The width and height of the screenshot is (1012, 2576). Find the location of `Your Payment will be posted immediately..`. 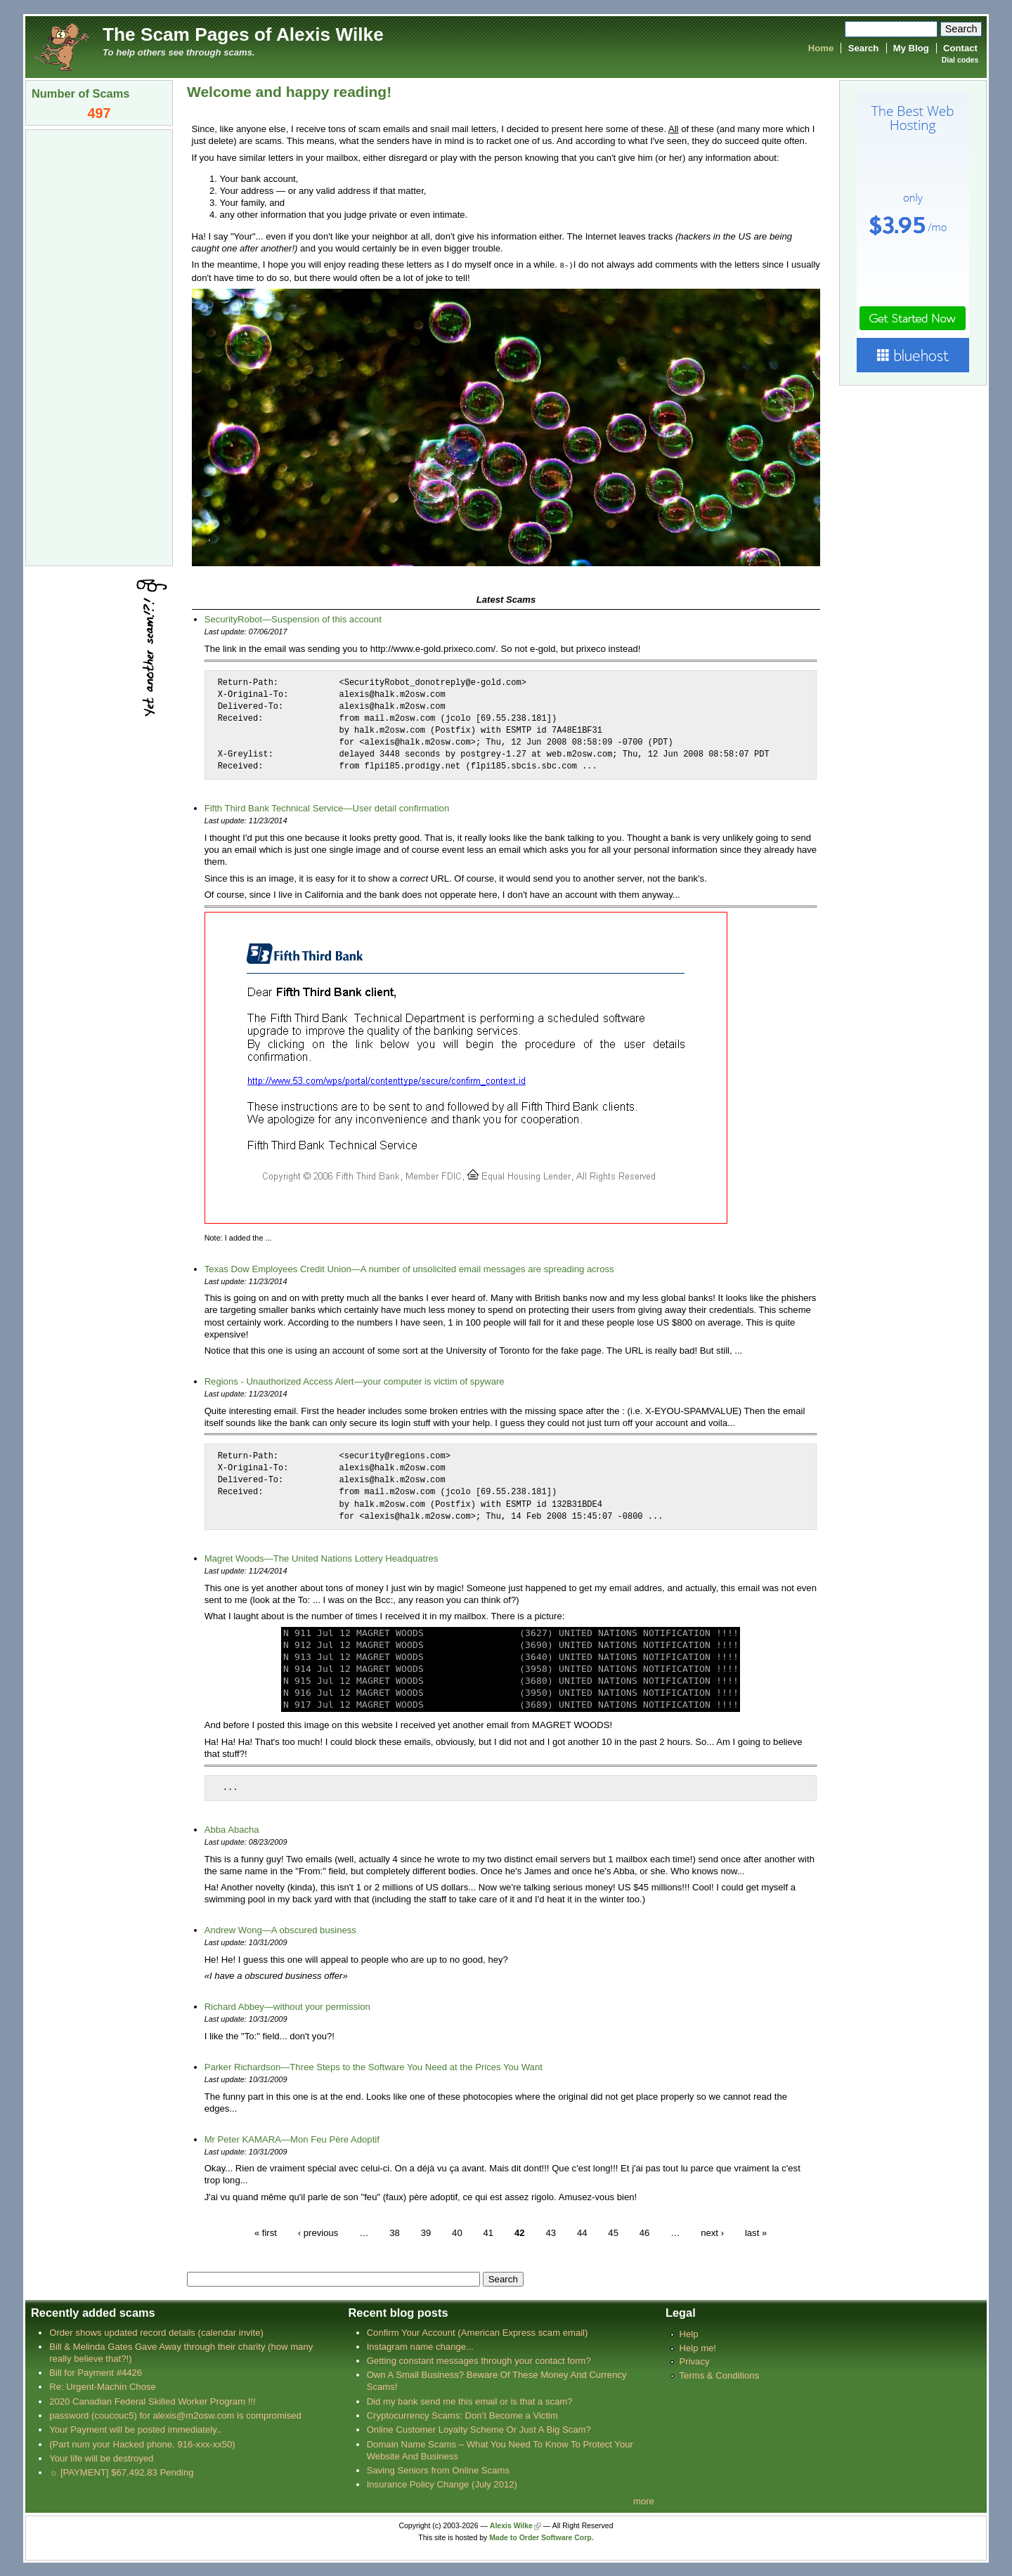

Your Payment will be posted immediately.. is located at coordinates (135, 2429).